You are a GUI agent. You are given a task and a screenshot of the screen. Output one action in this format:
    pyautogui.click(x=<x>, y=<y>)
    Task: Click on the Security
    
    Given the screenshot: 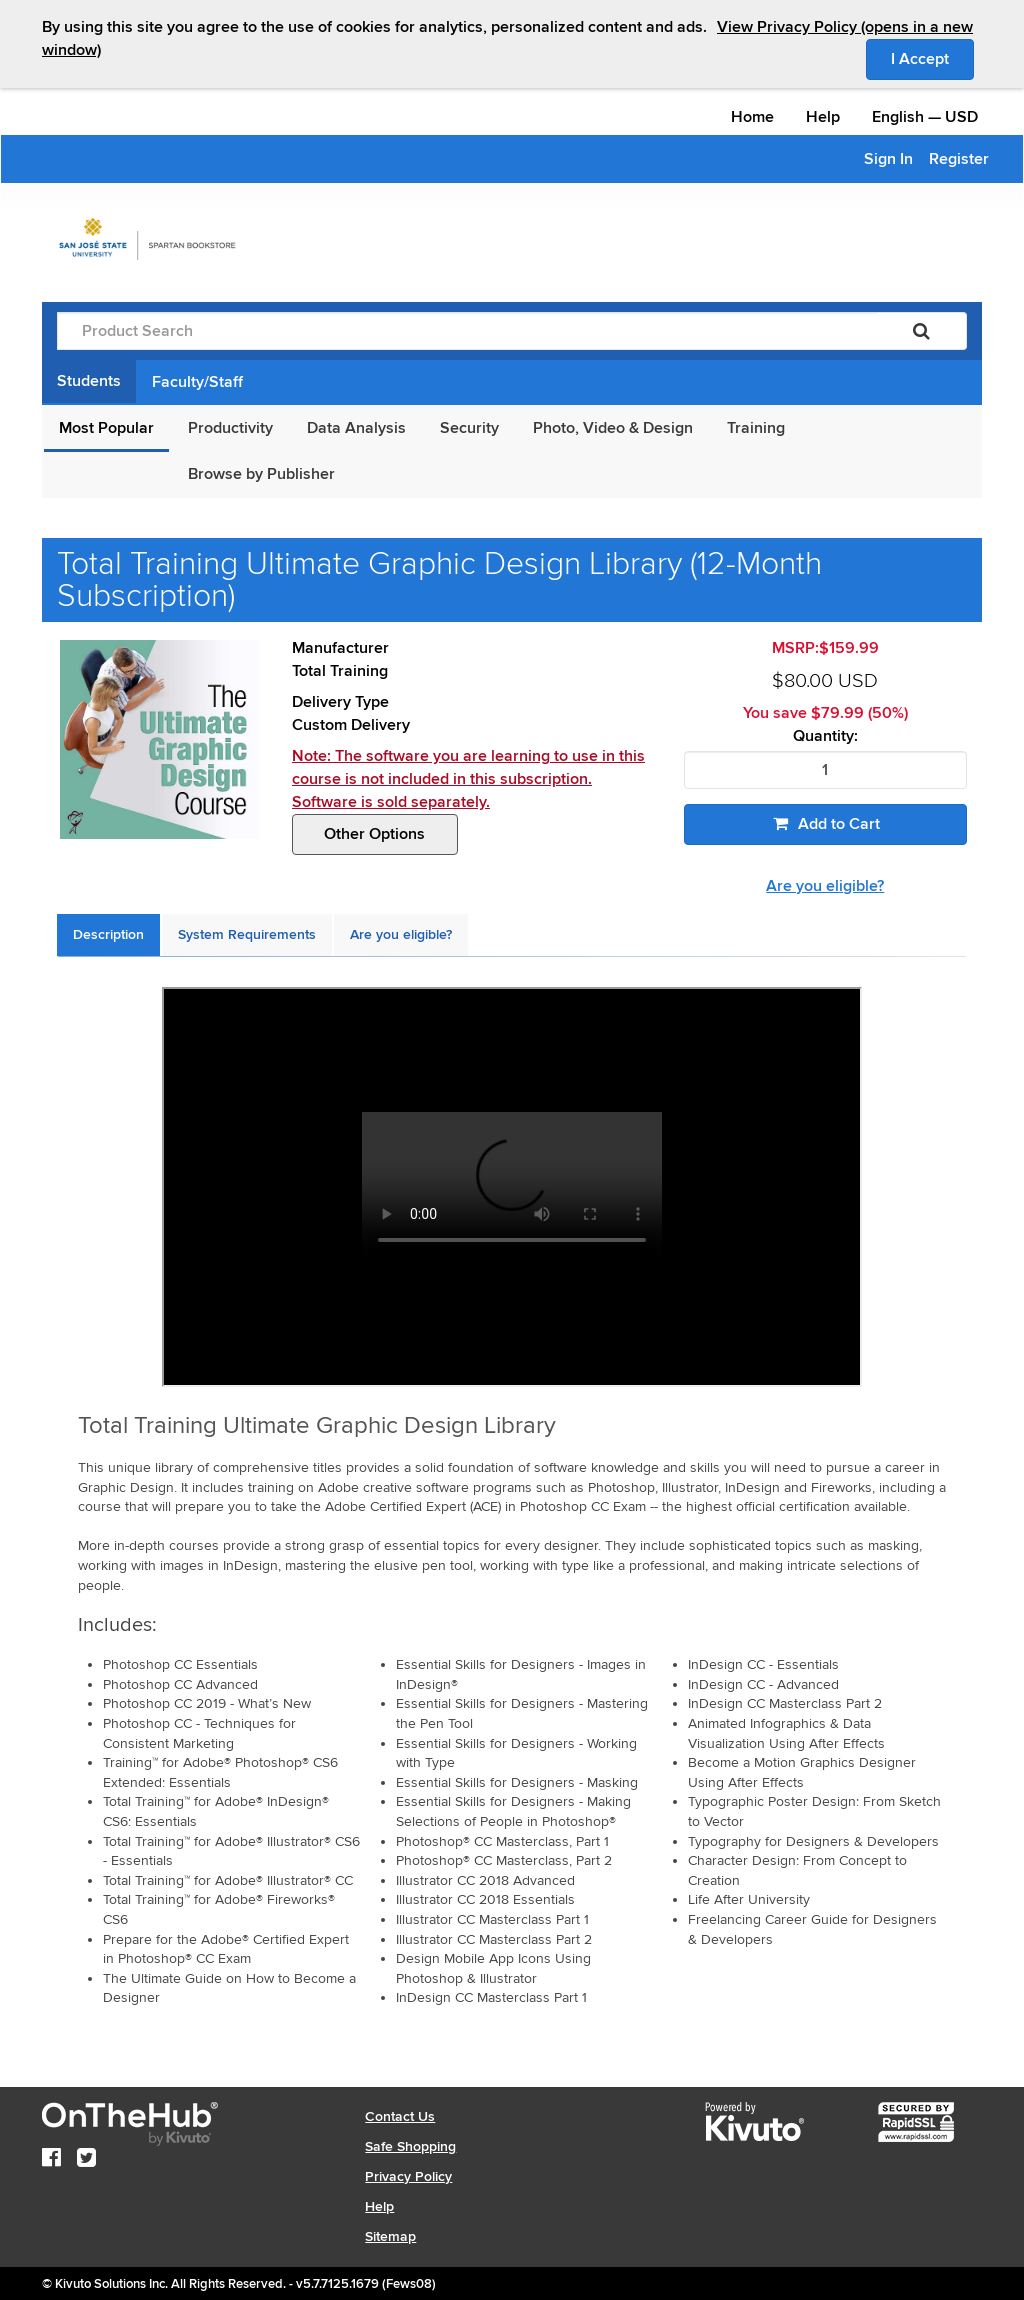 What is the action you would take?
    pyautogui.click(x=469, y=428)
    